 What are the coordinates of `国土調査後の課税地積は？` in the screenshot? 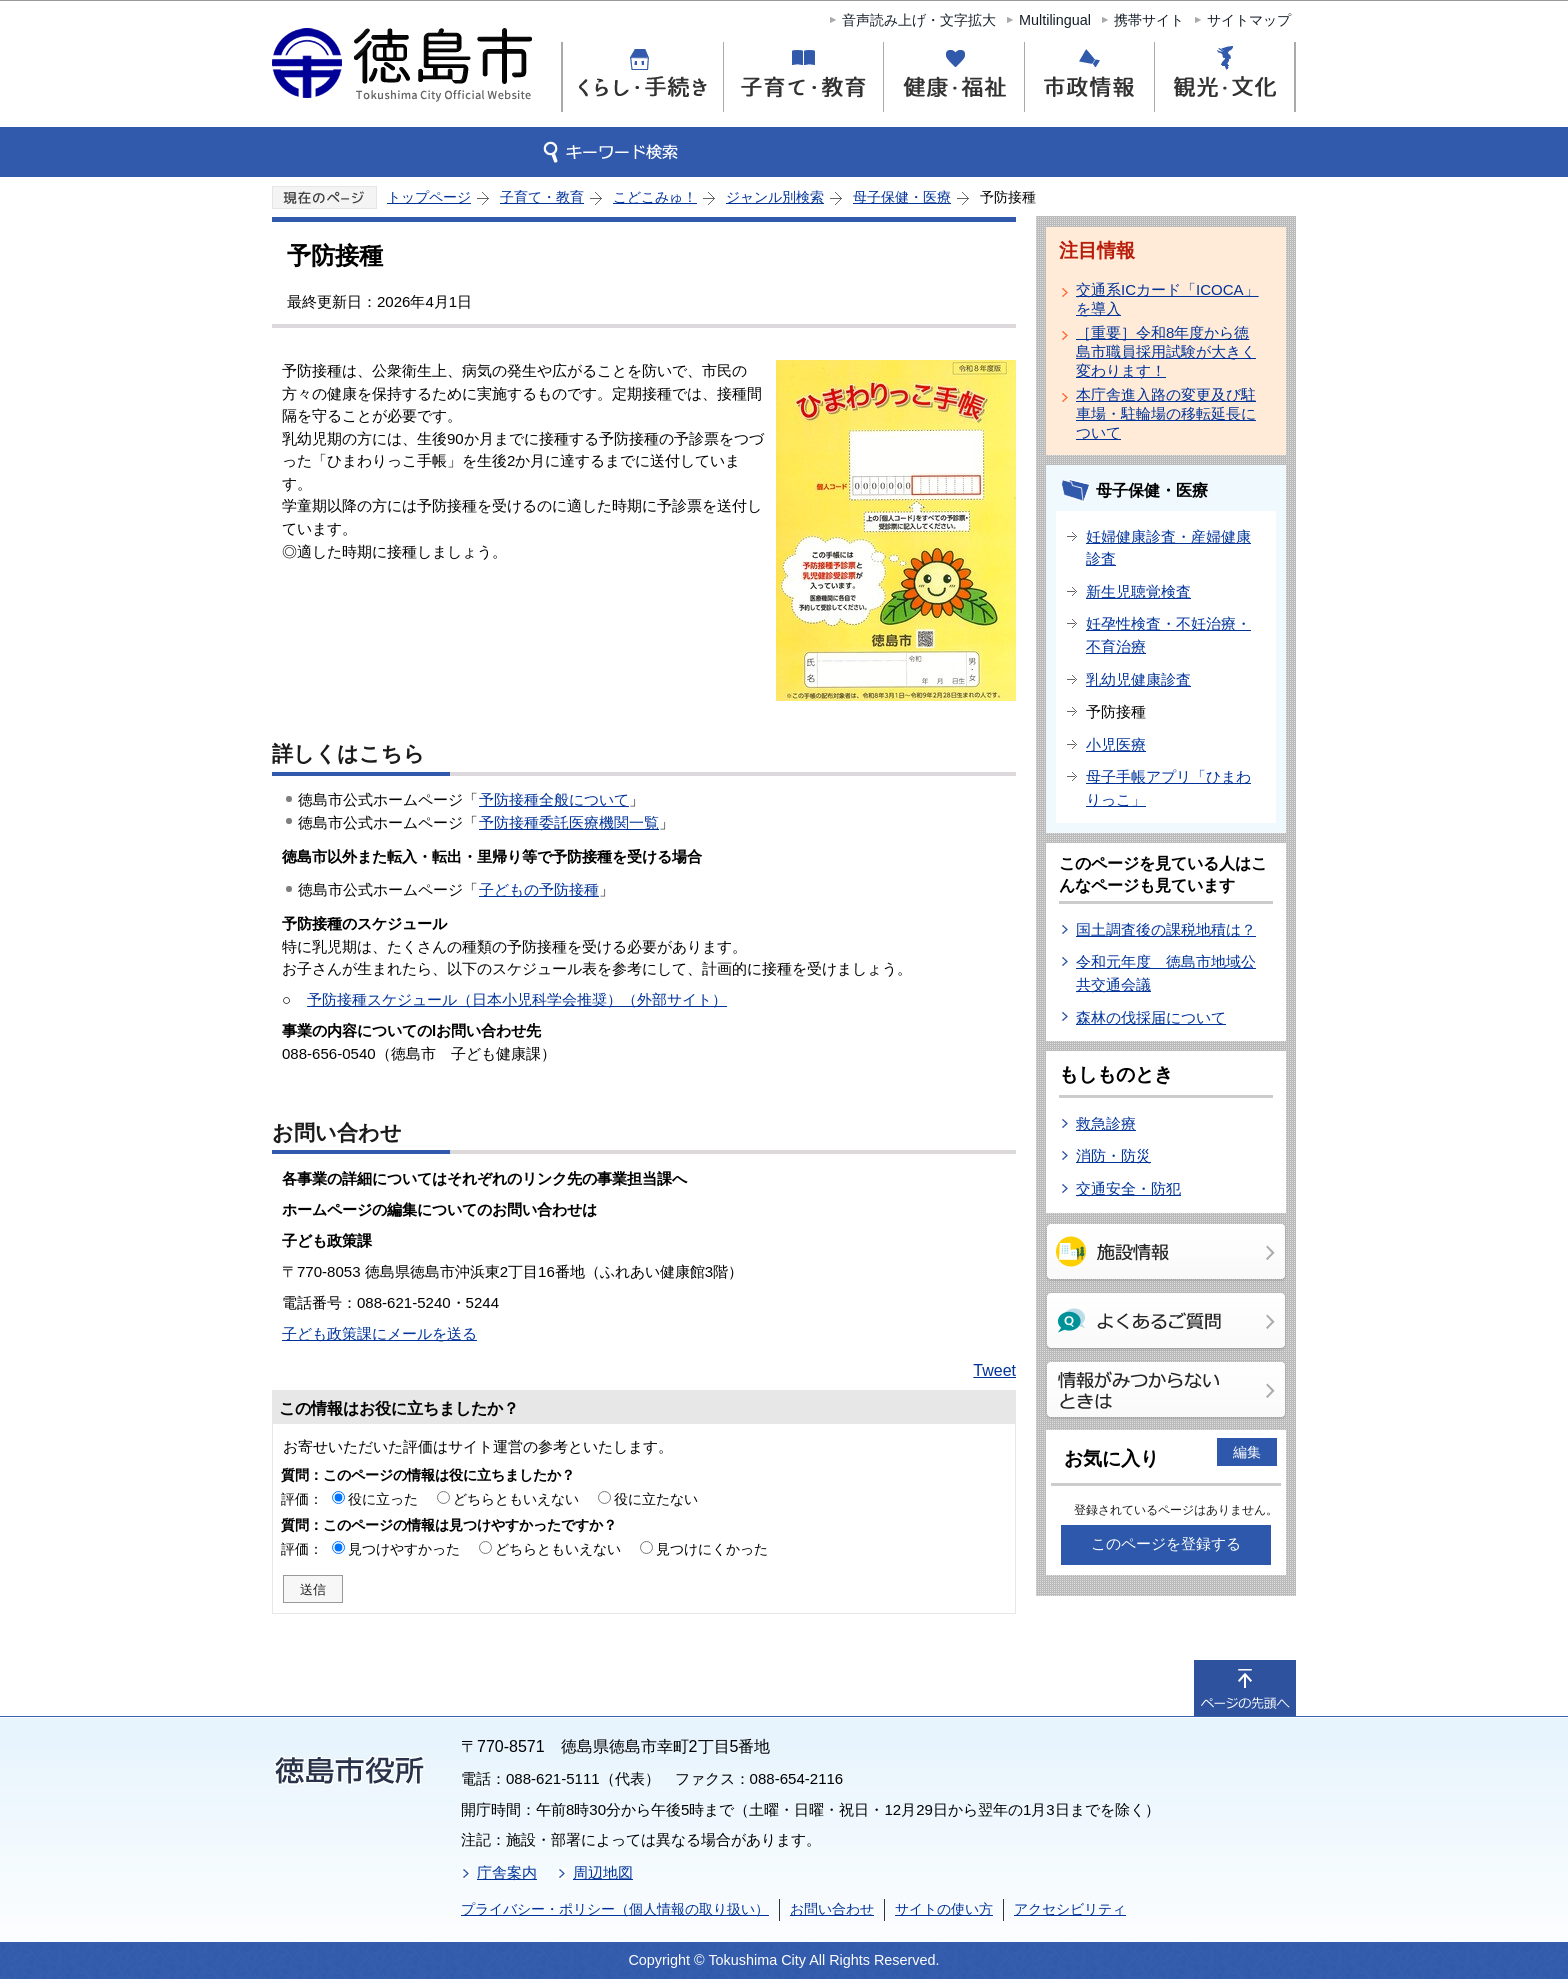 It's located at (1166, 929).